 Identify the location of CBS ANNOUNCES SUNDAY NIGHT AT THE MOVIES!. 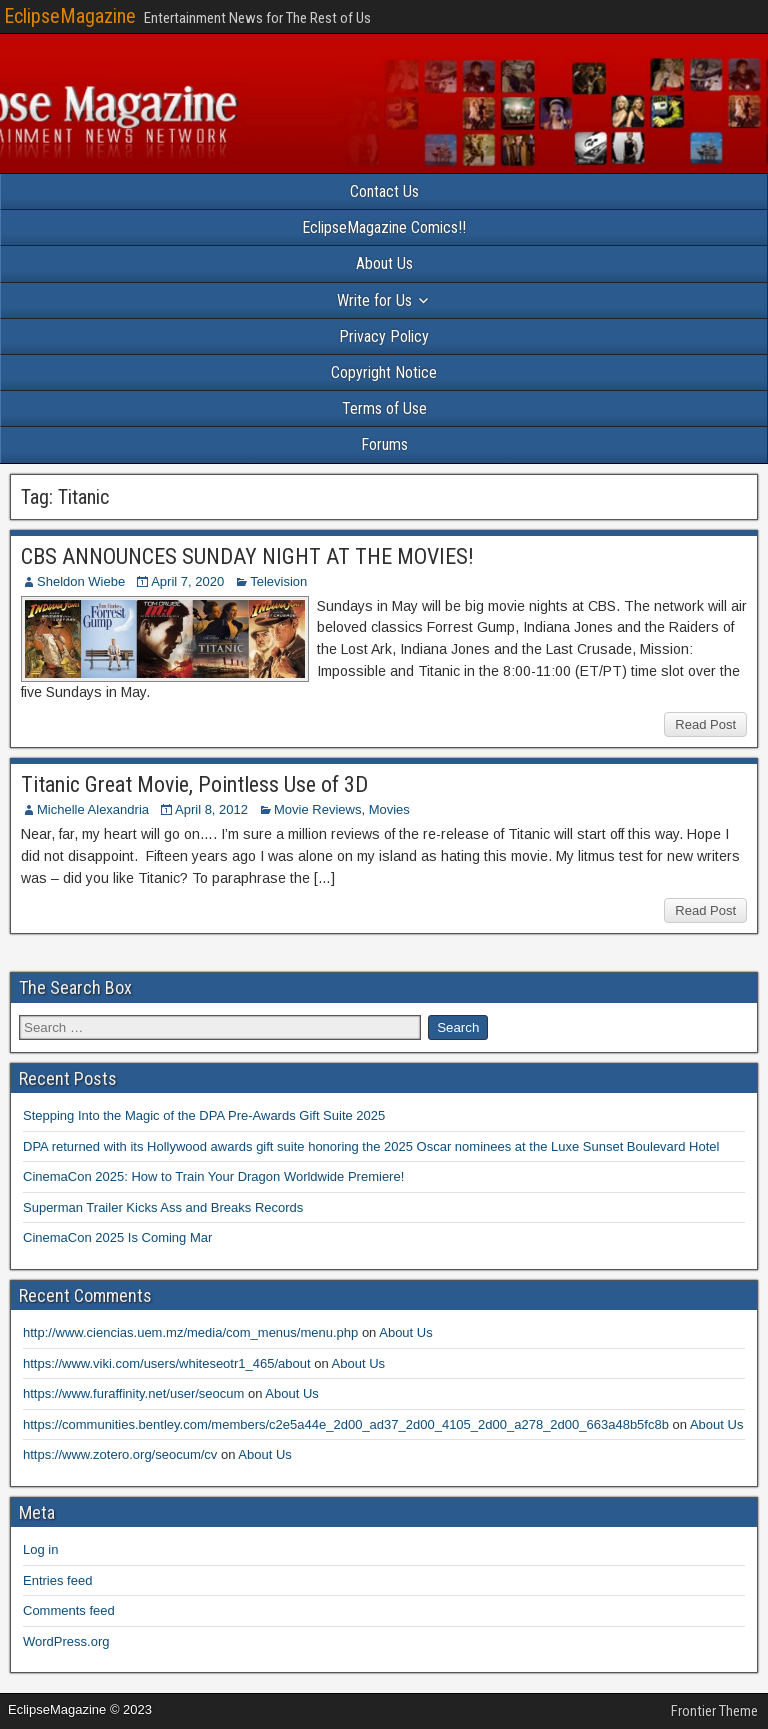
(247, 556).